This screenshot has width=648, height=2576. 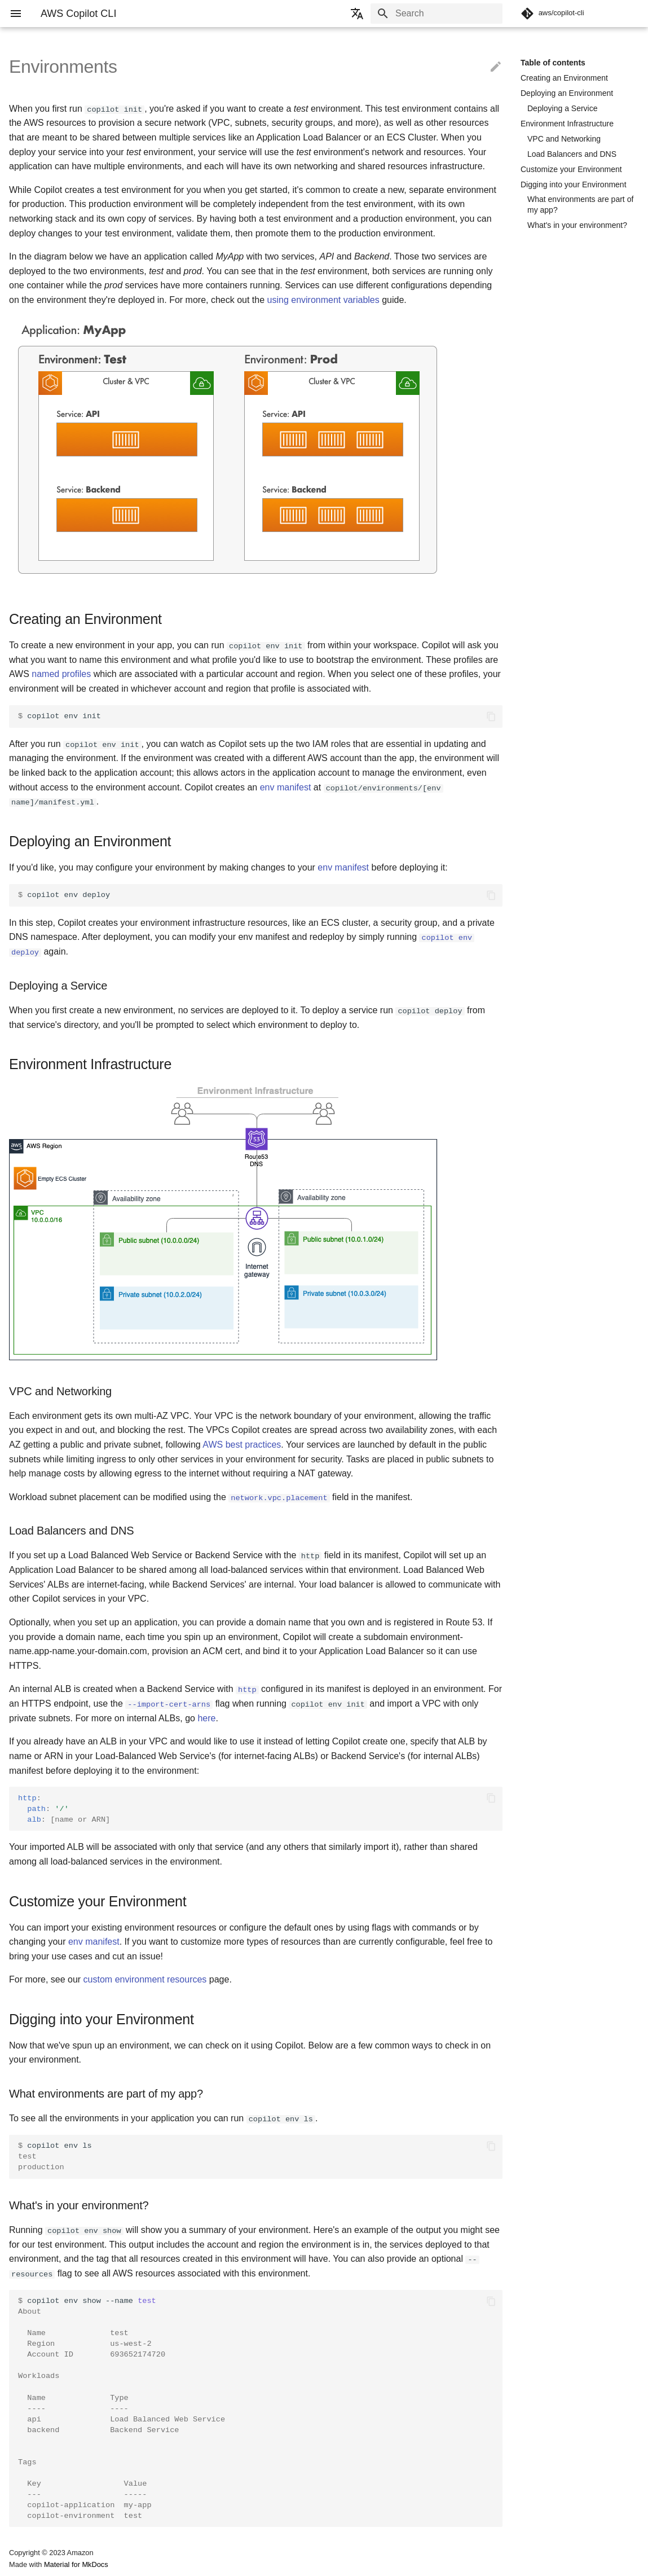 I want to click on VPC and Networking, so click(x=564, y=138).